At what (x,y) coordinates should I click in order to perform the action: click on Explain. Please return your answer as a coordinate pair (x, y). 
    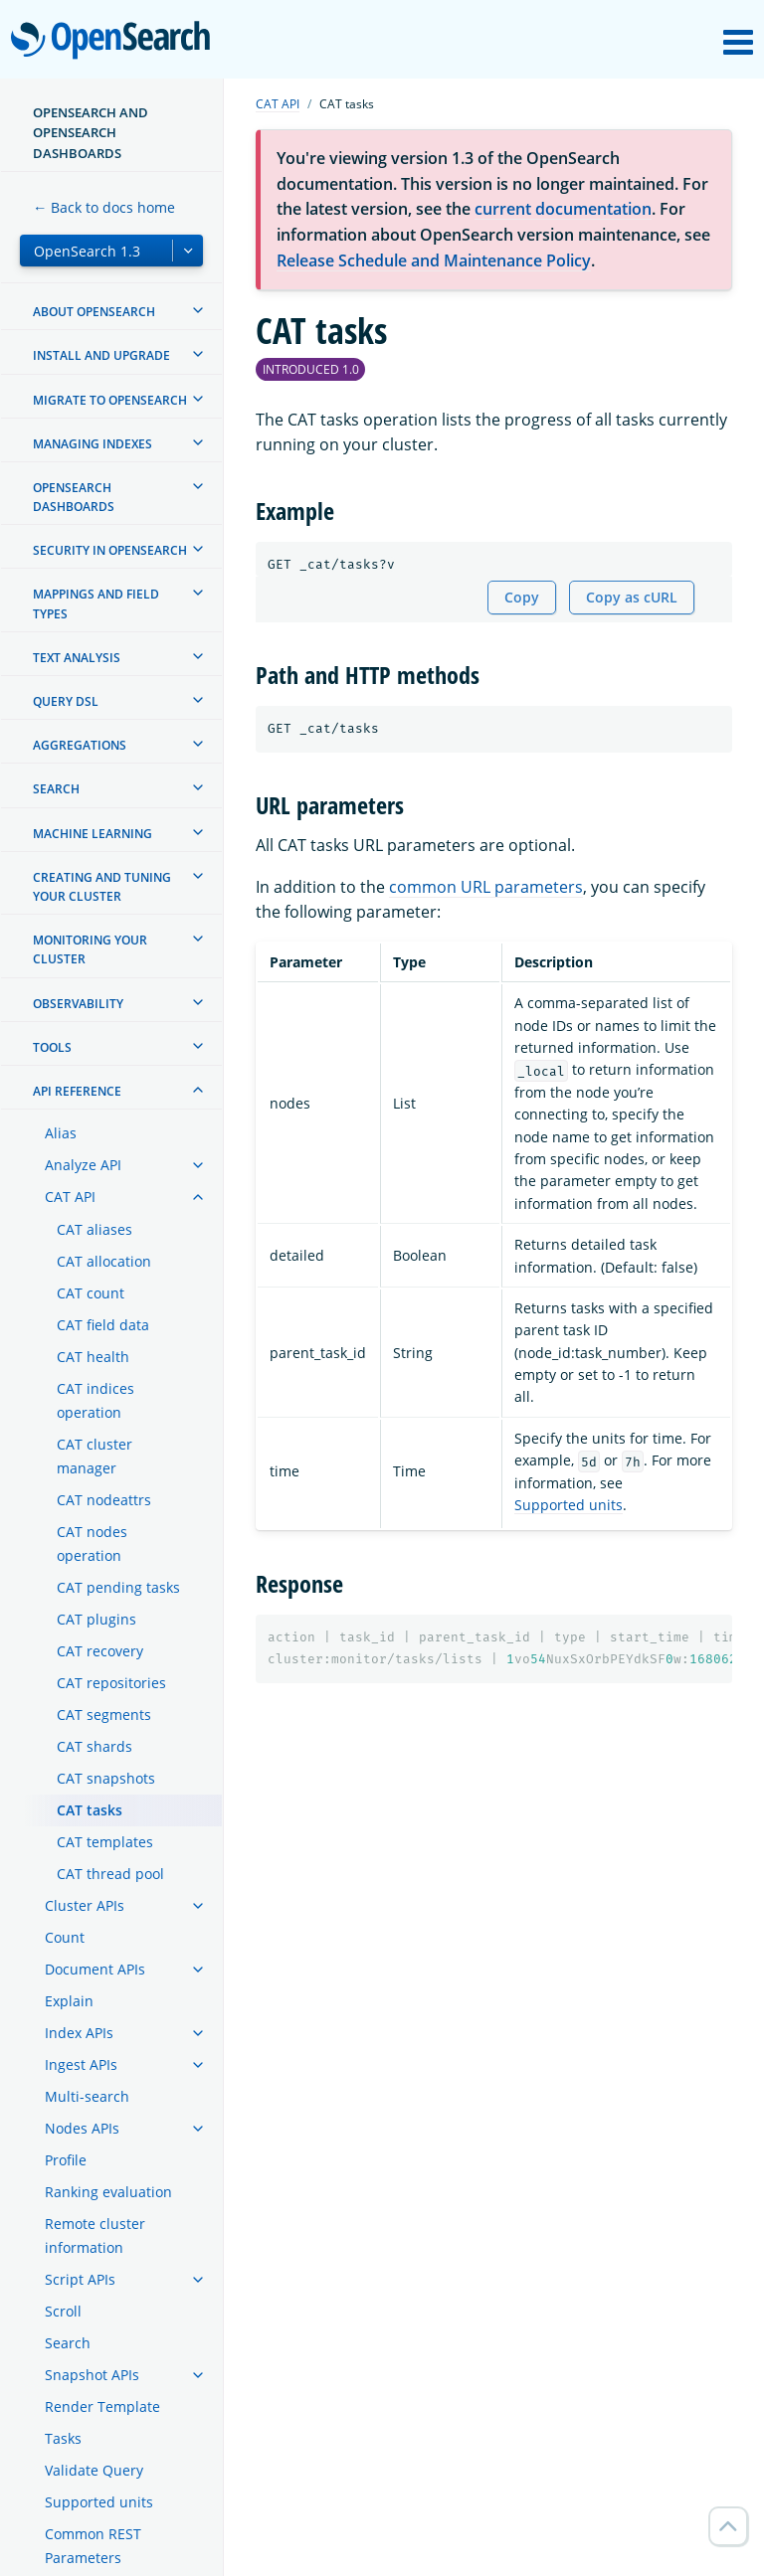
    Looking at the image, I should click on (69, 2000).